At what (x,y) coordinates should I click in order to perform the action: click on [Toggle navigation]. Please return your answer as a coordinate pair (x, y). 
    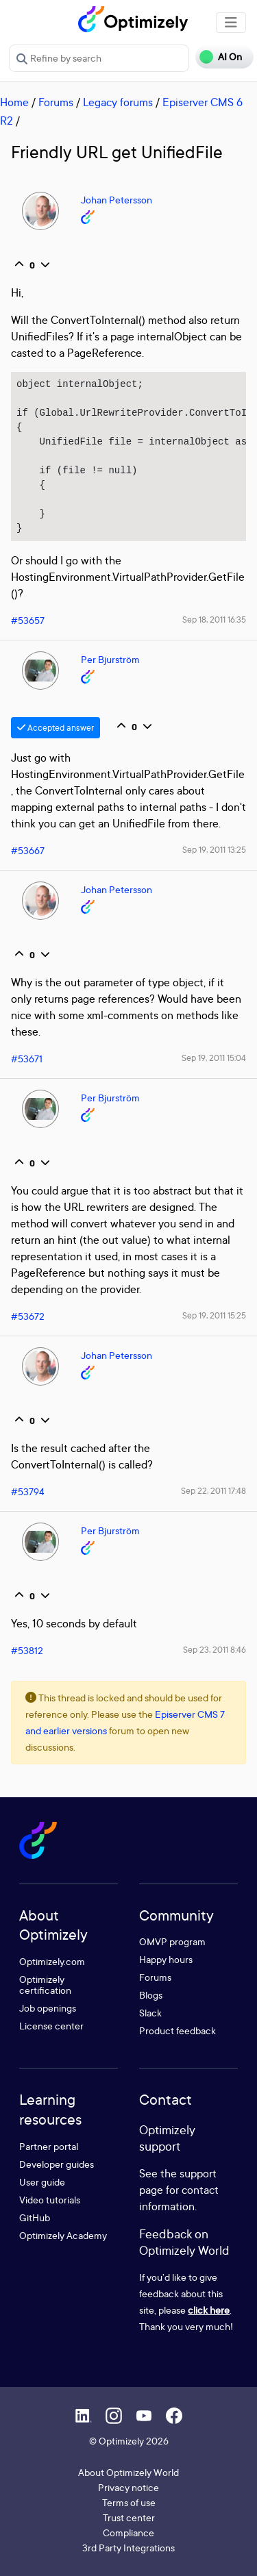
    Looking at the image, I should click on (231, 22).